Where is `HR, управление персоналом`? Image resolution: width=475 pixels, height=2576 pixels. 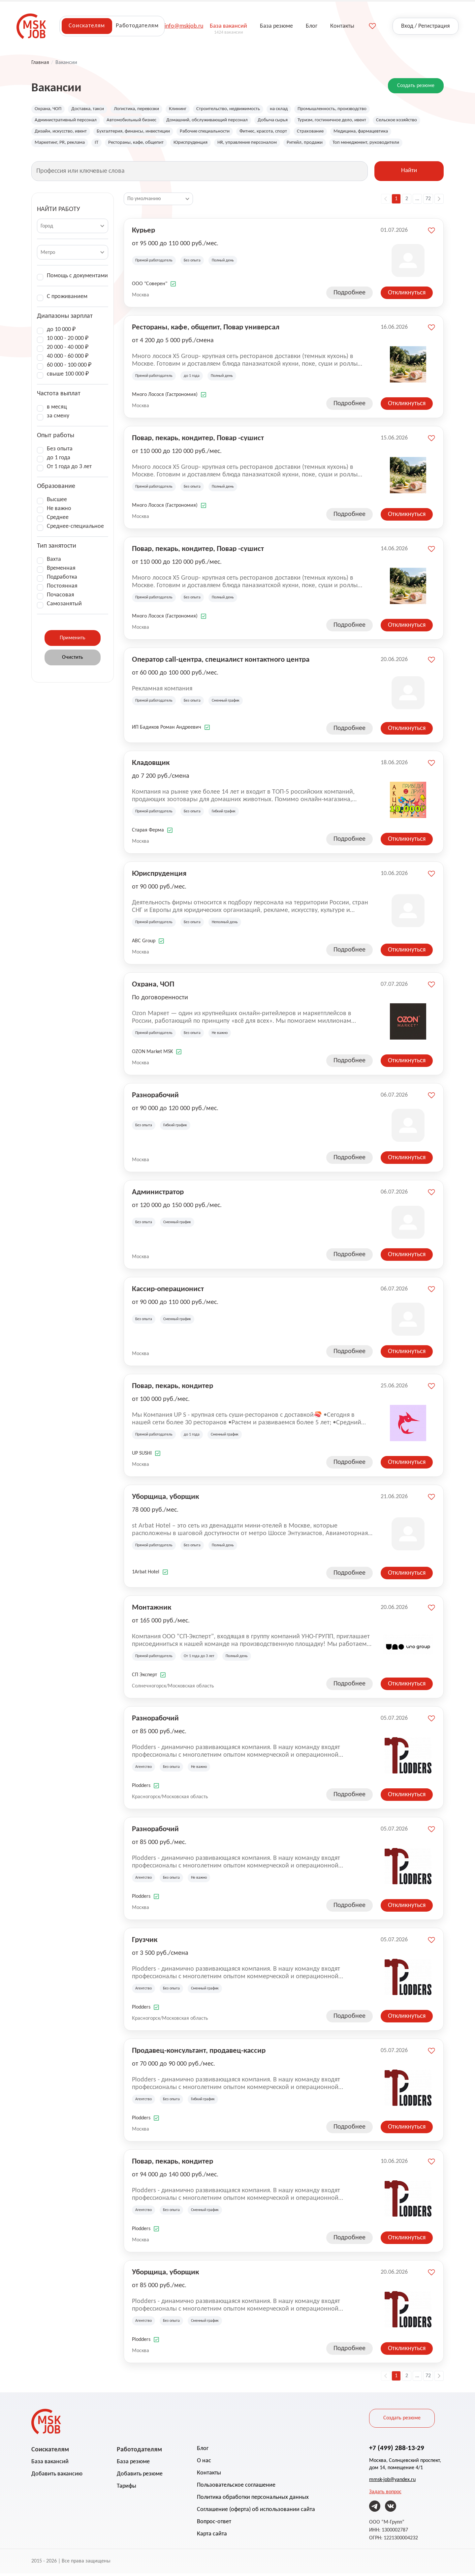
HR, управление персоналом is located at coordinates (332, 144).